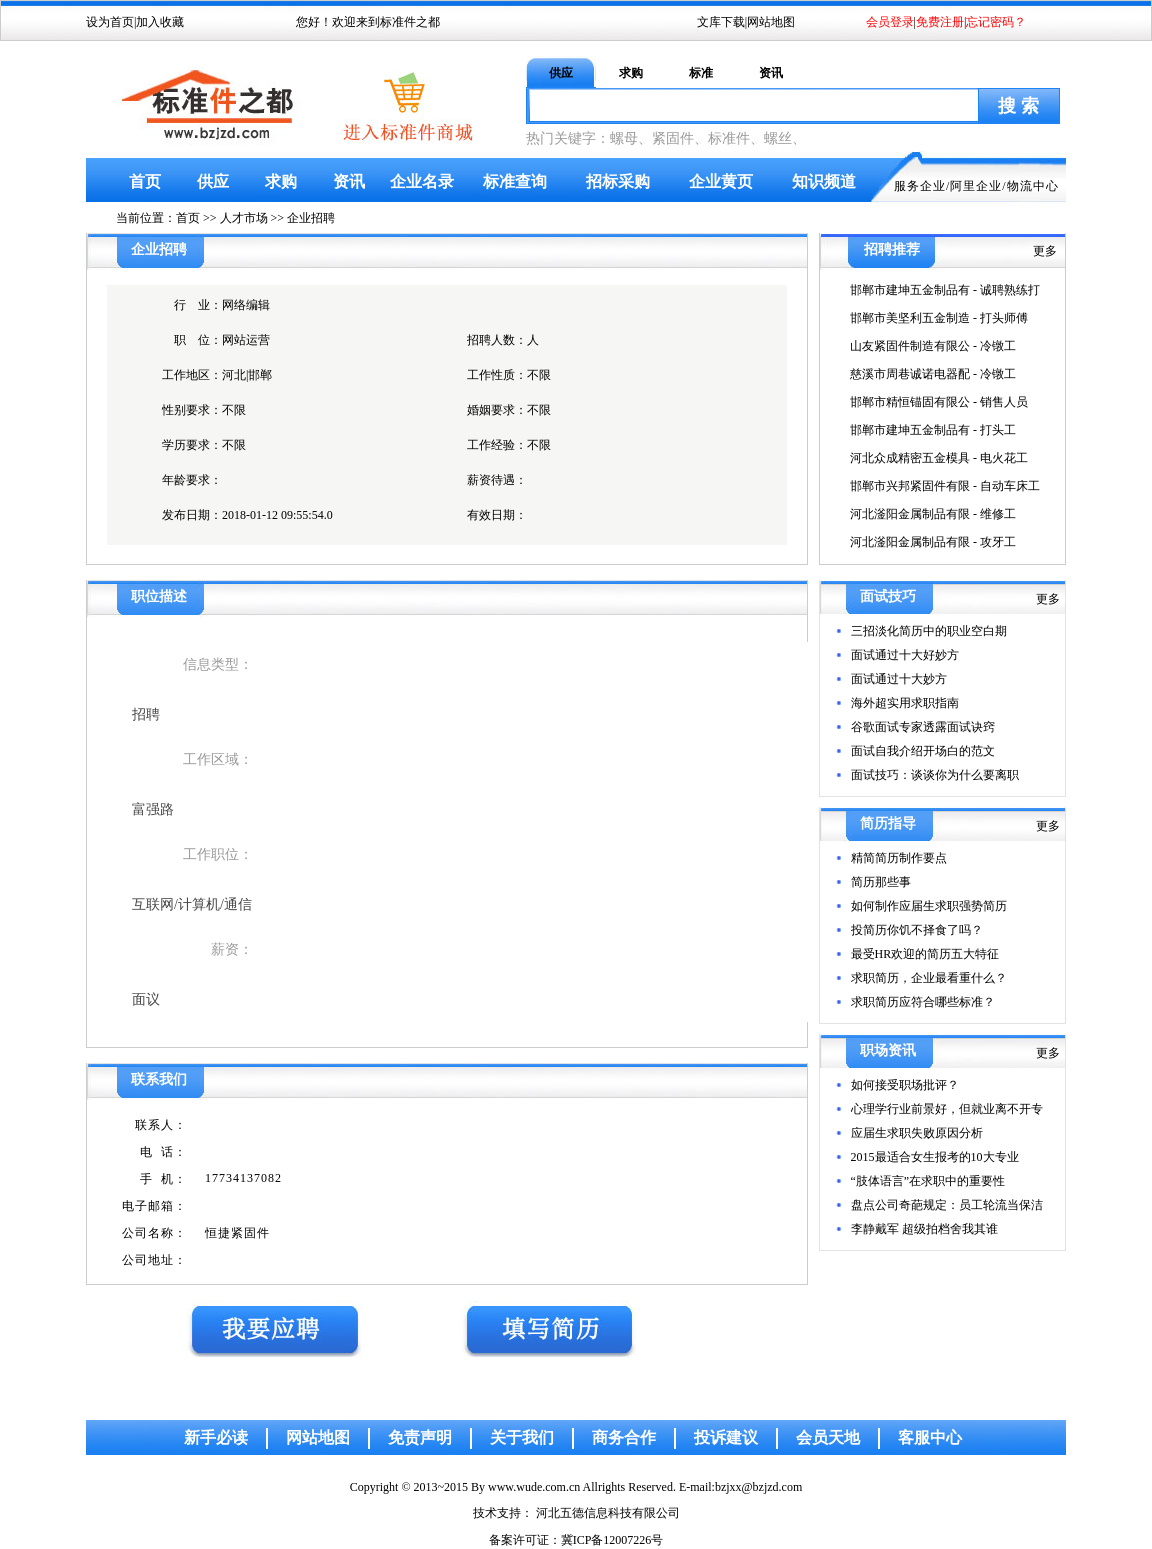 This screenshot has height=1549, width=1152. I want to click on 应届生求职失败原因分析, so click(917, 1133).